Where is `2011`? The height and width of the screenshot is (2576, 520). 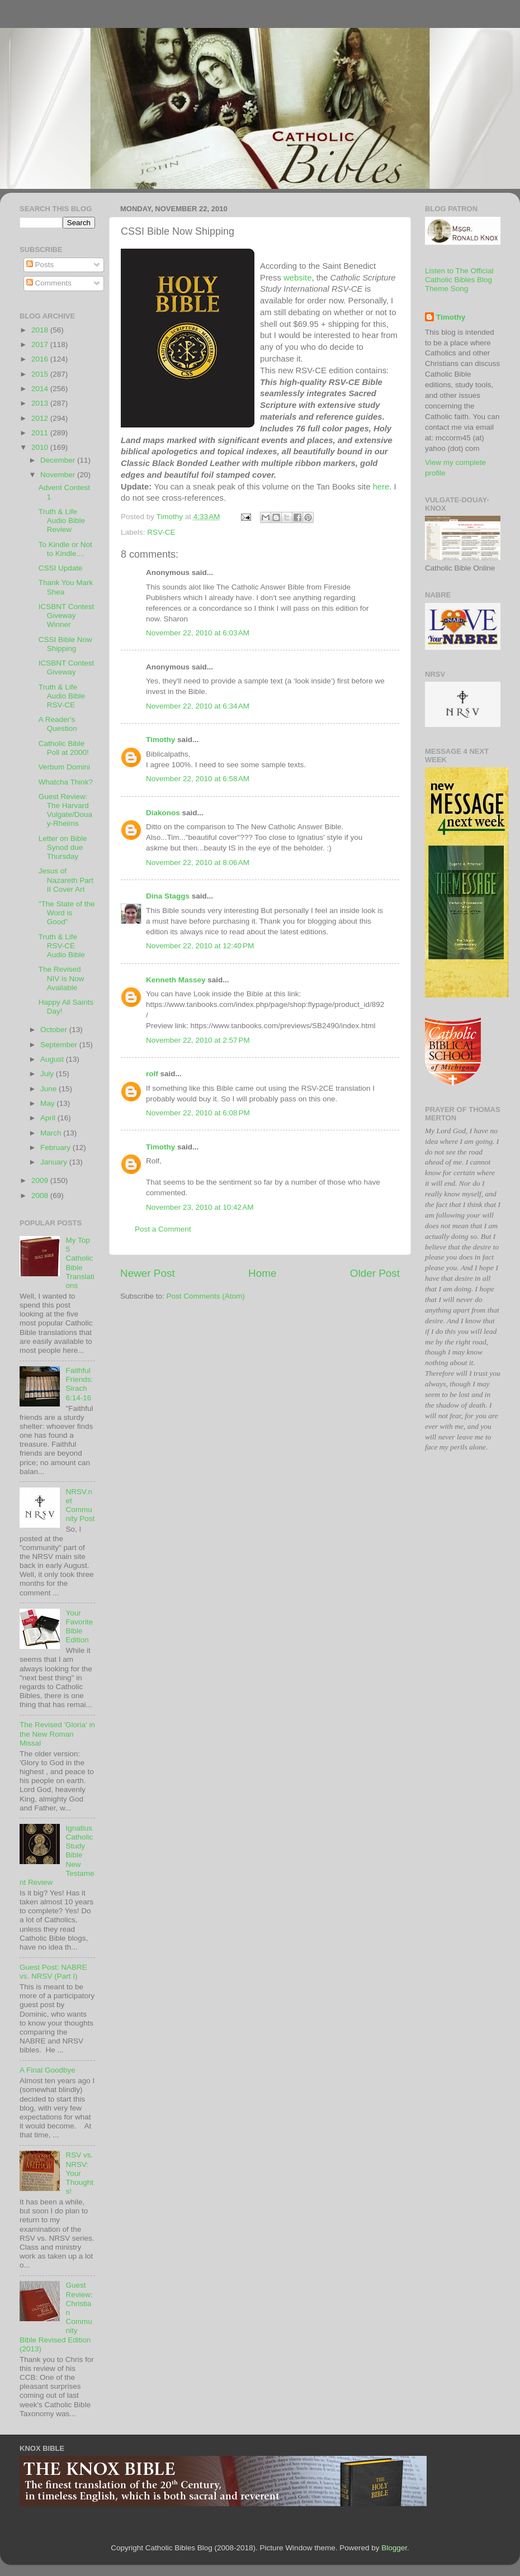
2011 is located at coordinates (40, 433).